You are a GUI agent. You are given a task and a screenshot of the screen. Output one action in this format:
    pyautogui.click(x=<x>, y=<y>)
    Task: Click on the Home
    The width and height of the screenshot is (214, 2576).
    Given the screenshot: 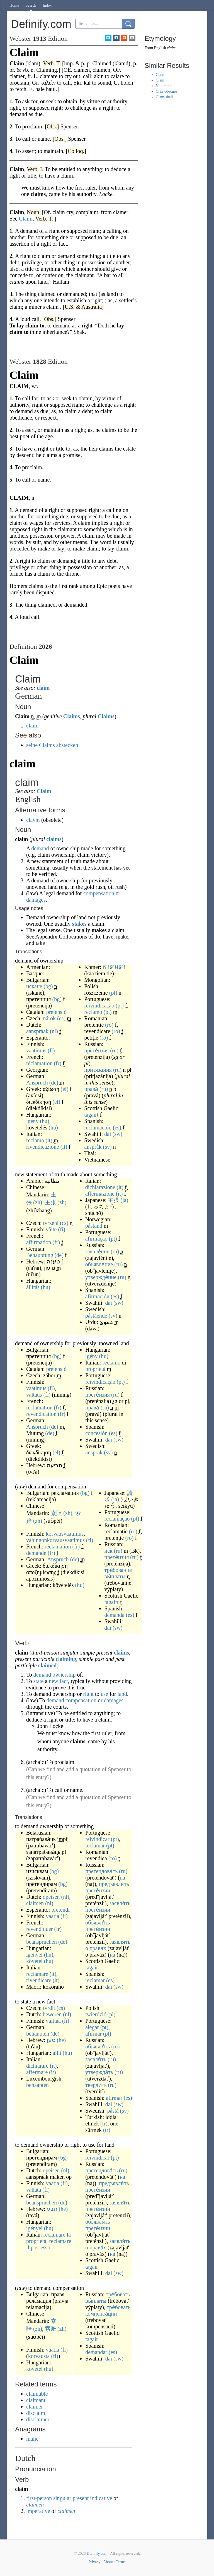 What is the action you would take?
    pyautogui.click(x=14, y=5)
    